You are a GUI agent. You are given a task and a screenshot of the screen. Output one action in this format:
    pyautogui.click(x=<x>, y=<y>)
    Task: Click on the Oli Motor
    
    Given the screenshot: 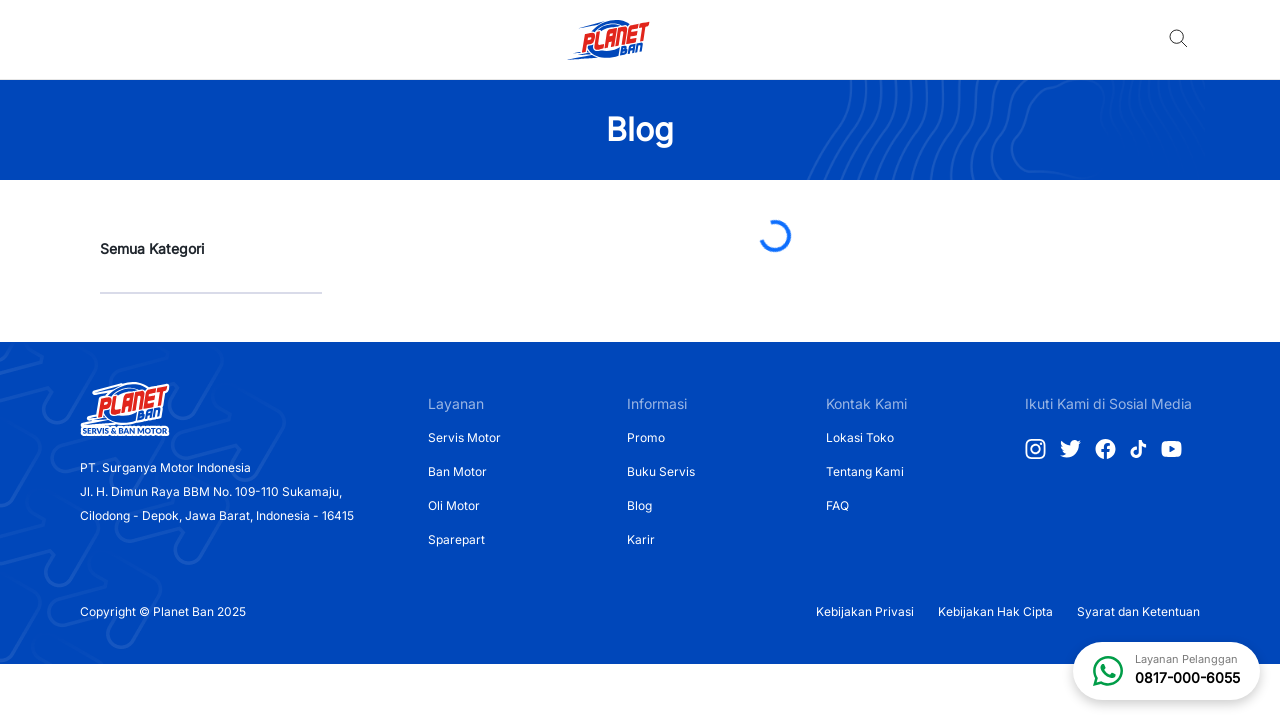 What is the action you would take?
    pyautogui.click(x=454, y=505)
    